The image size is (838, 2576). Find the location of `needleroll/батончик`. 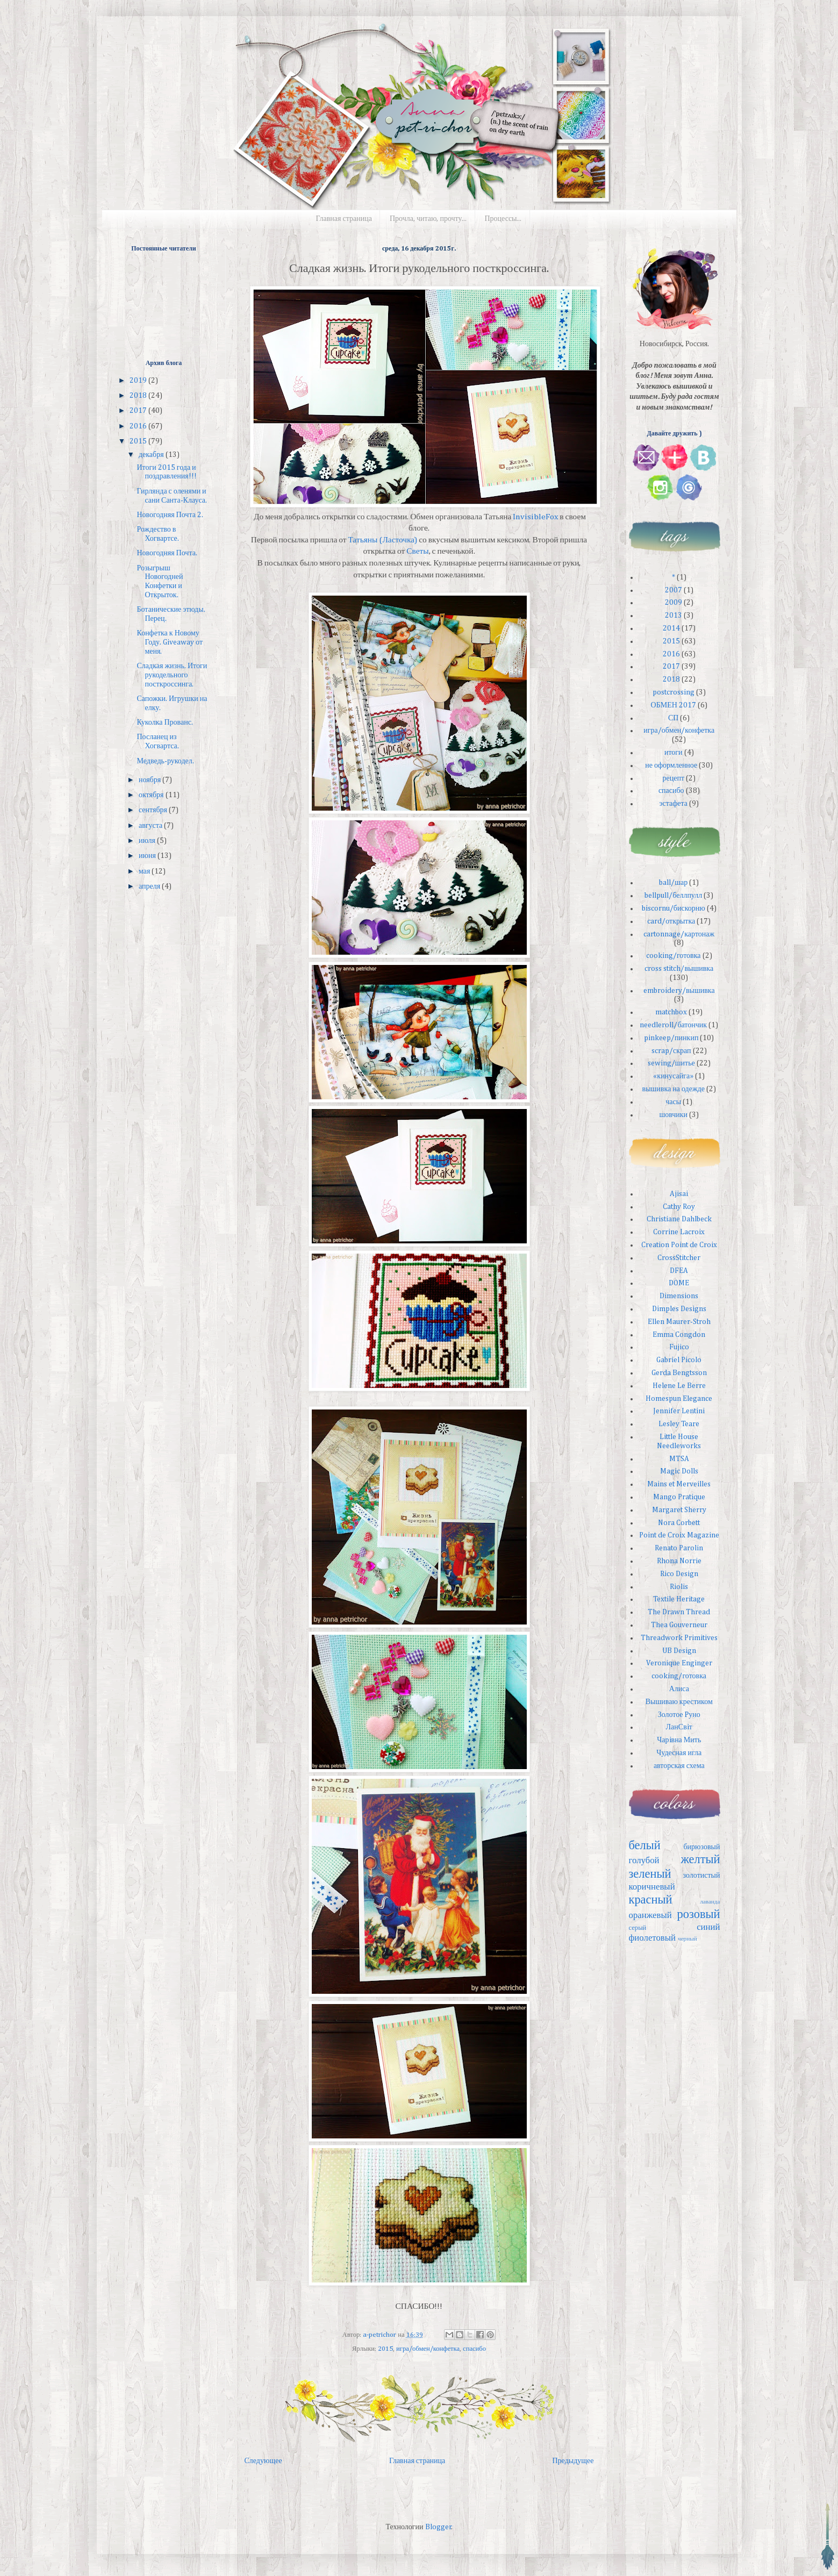

needleroll/батончик is located at coordinates (673, 1025).